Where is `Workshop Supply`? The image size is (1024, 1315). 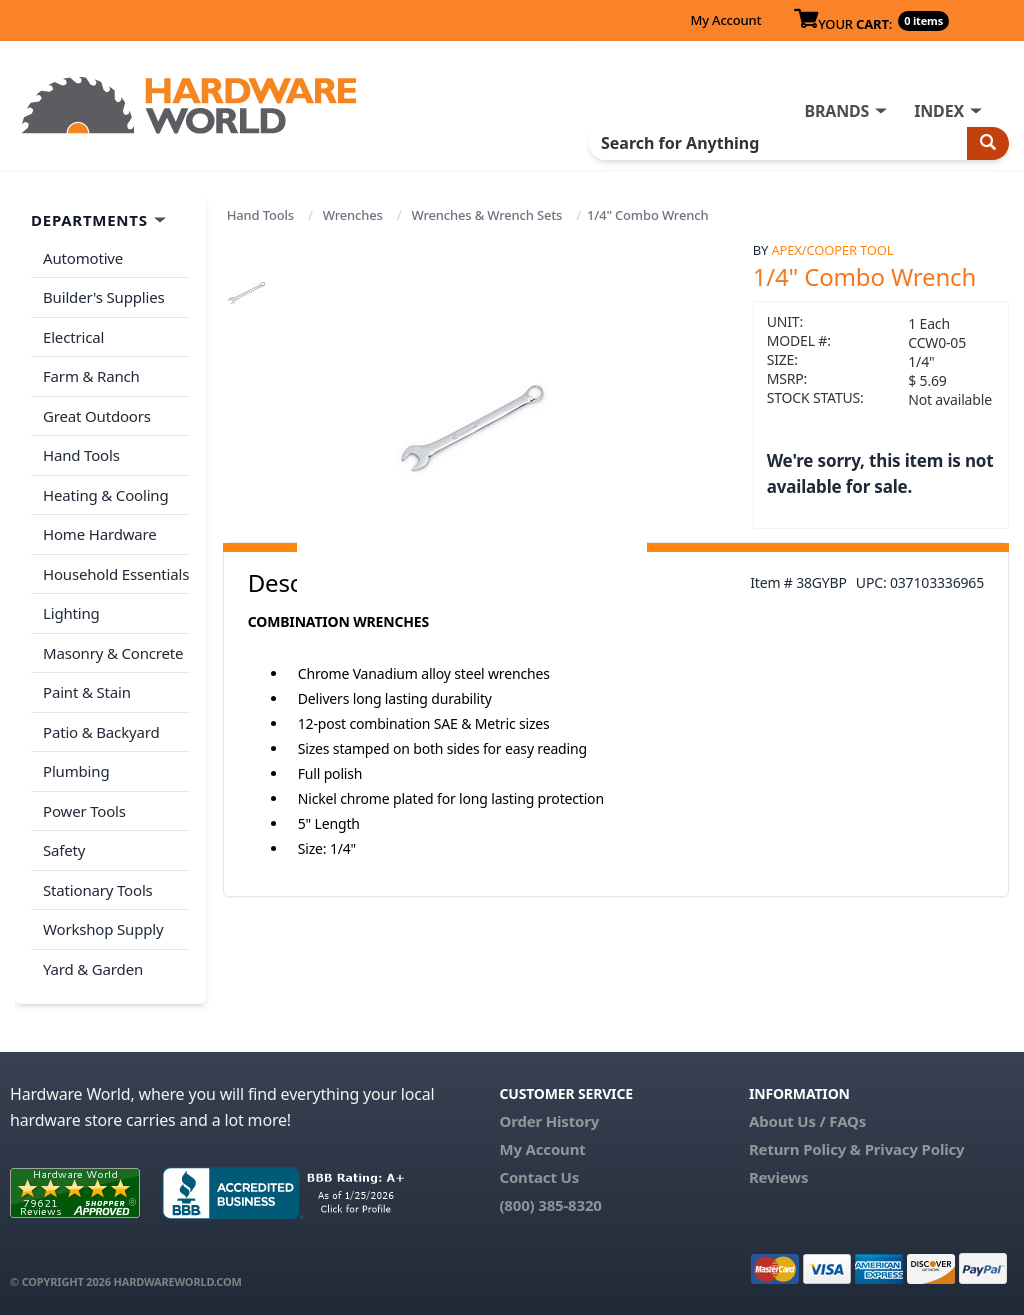
Workshop Supply is located at coordinates (103, 929).